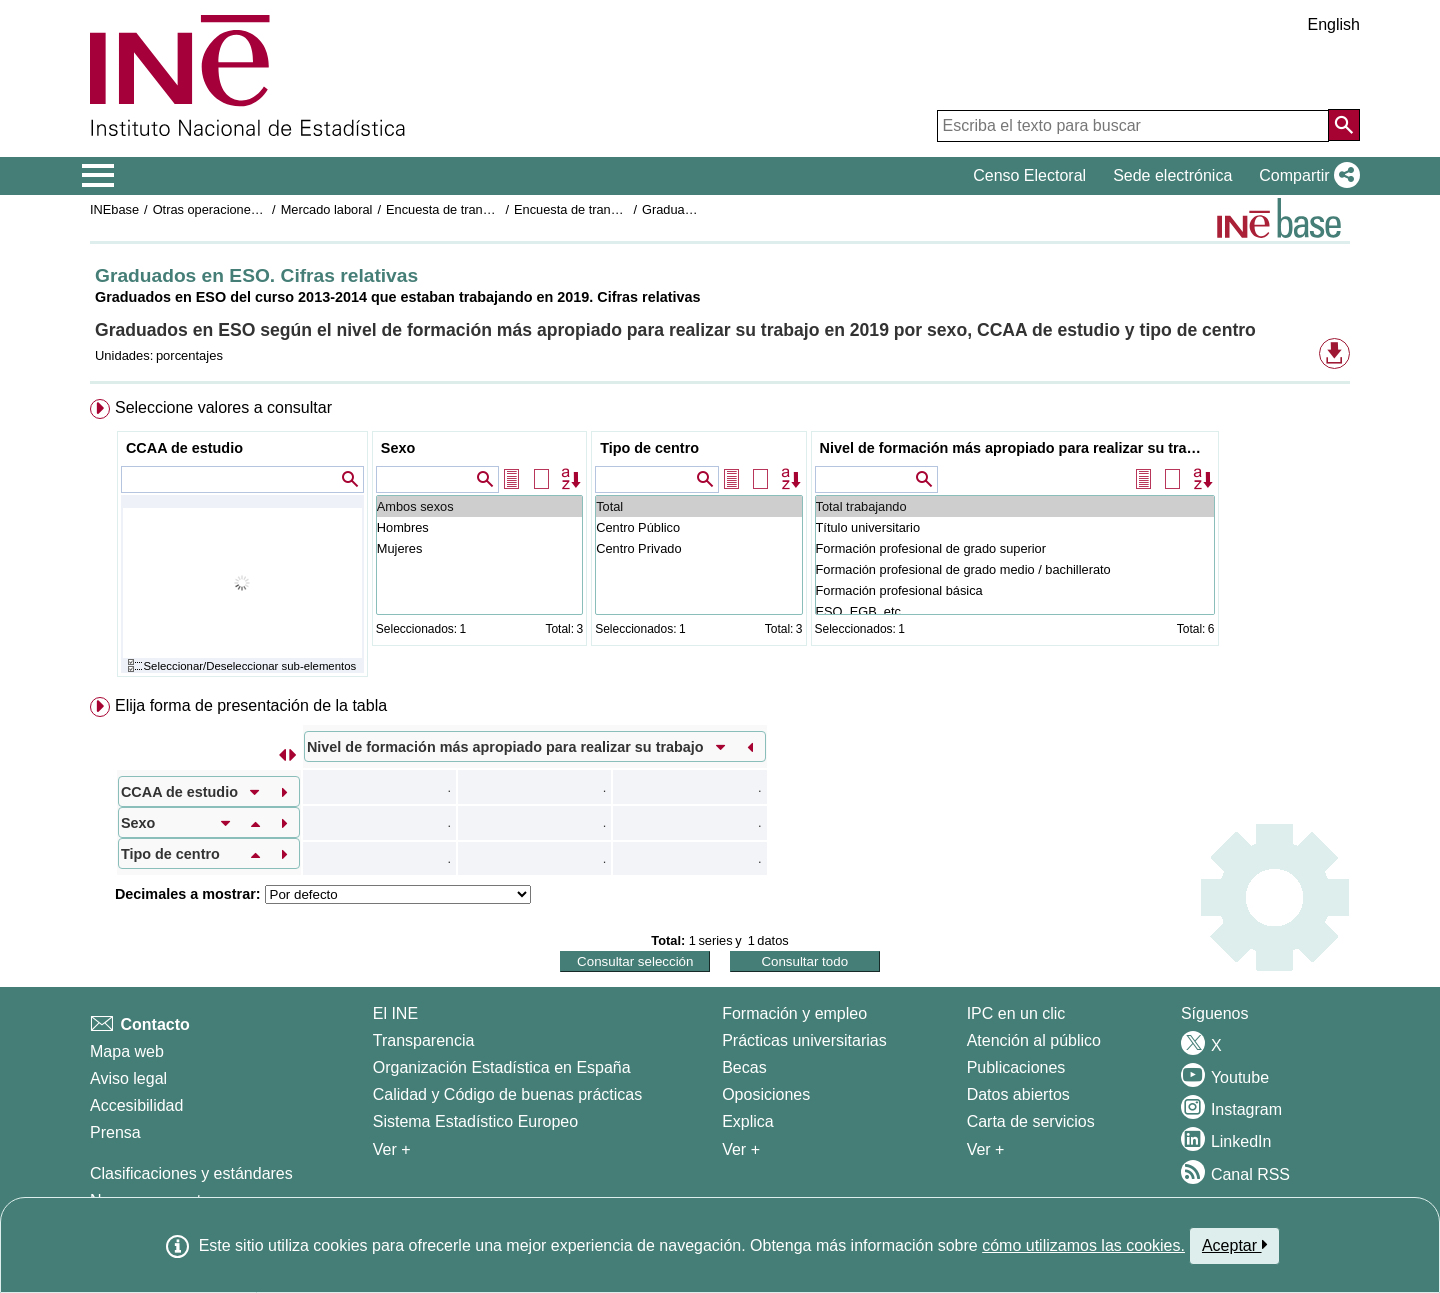  I want to click on Accesibilidad, so click(136, 1105).